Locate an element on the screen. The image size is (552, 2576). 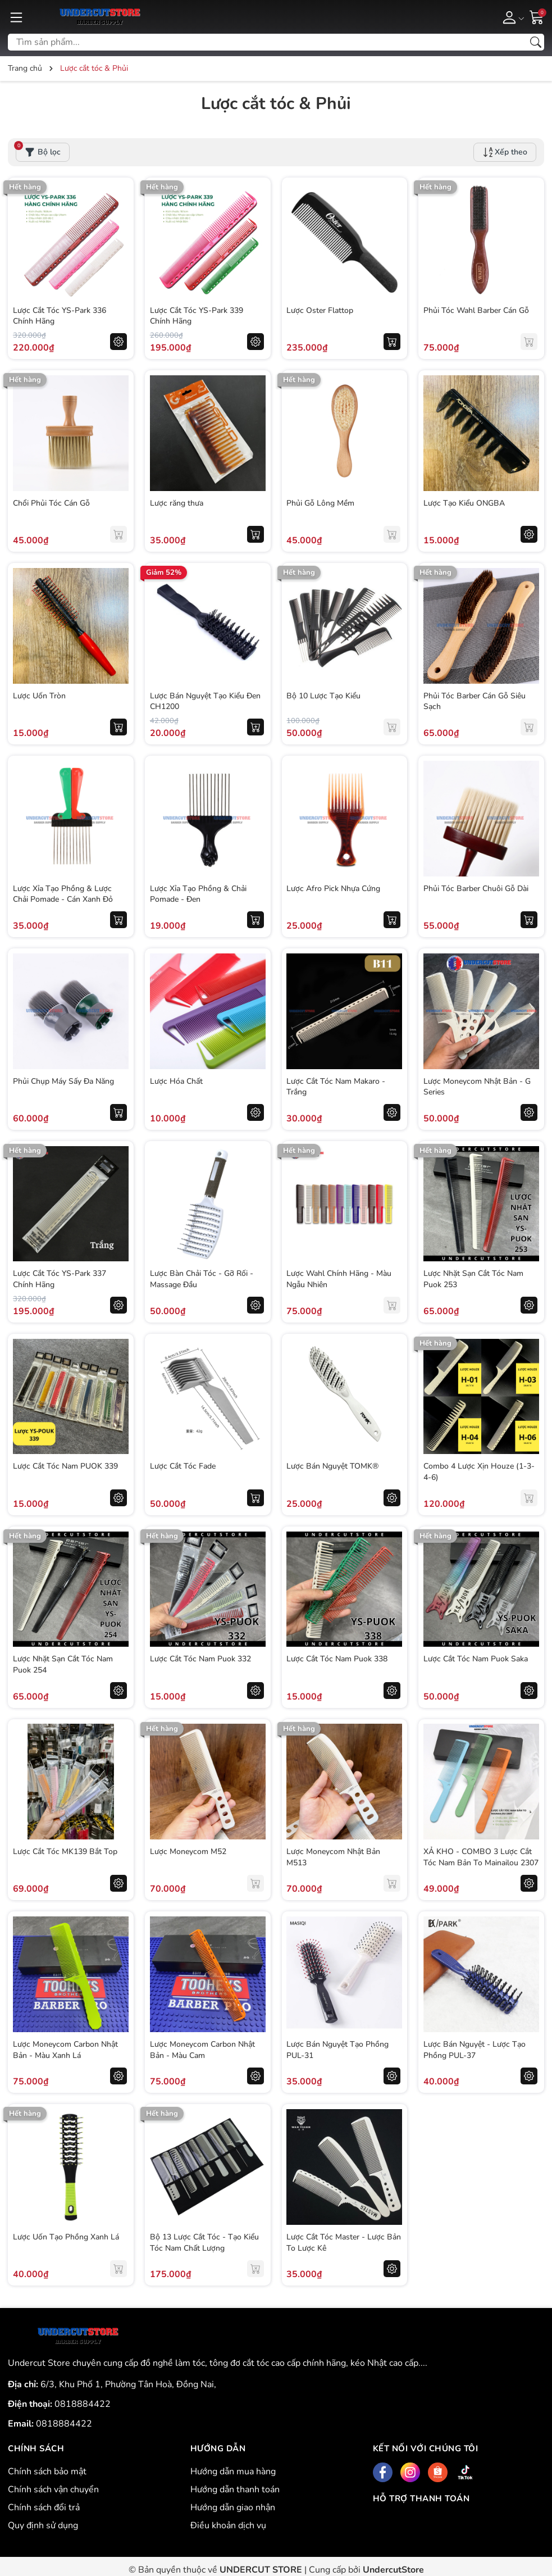
Lược Cắt Tóc Nam Puok 338 is located at coordinates (338, 1658).